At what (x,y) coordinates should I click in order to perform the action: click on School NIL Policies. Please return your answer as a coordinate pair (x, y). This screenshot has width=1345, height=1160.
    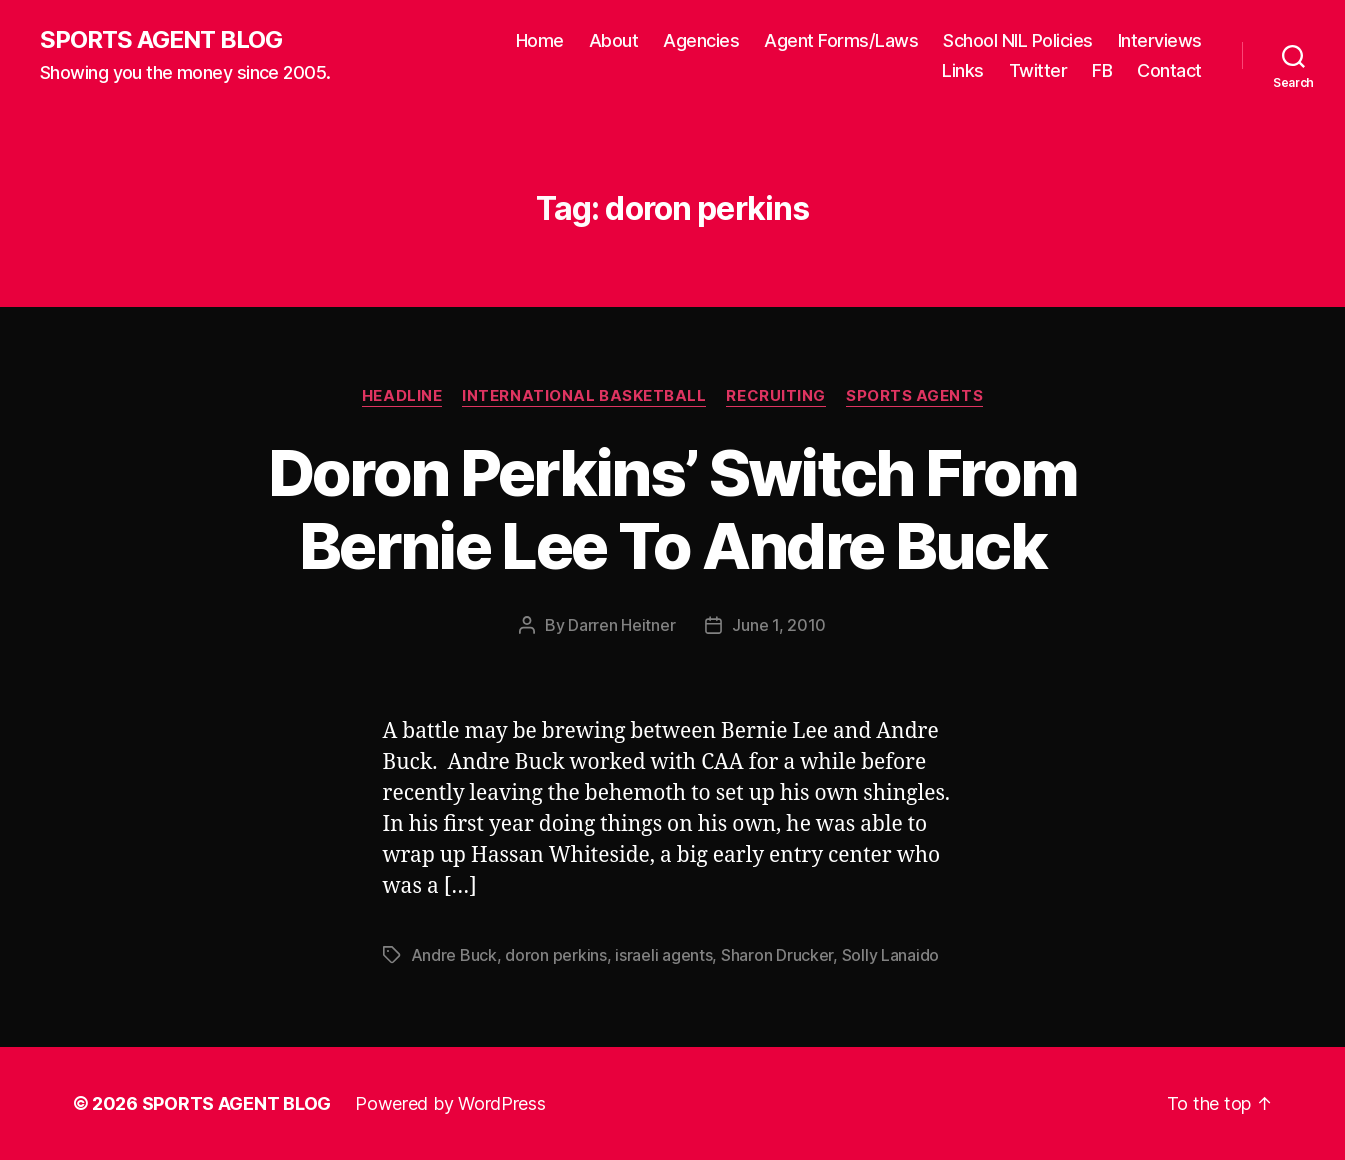
    Looking at the image, I should click on (1018, 40).